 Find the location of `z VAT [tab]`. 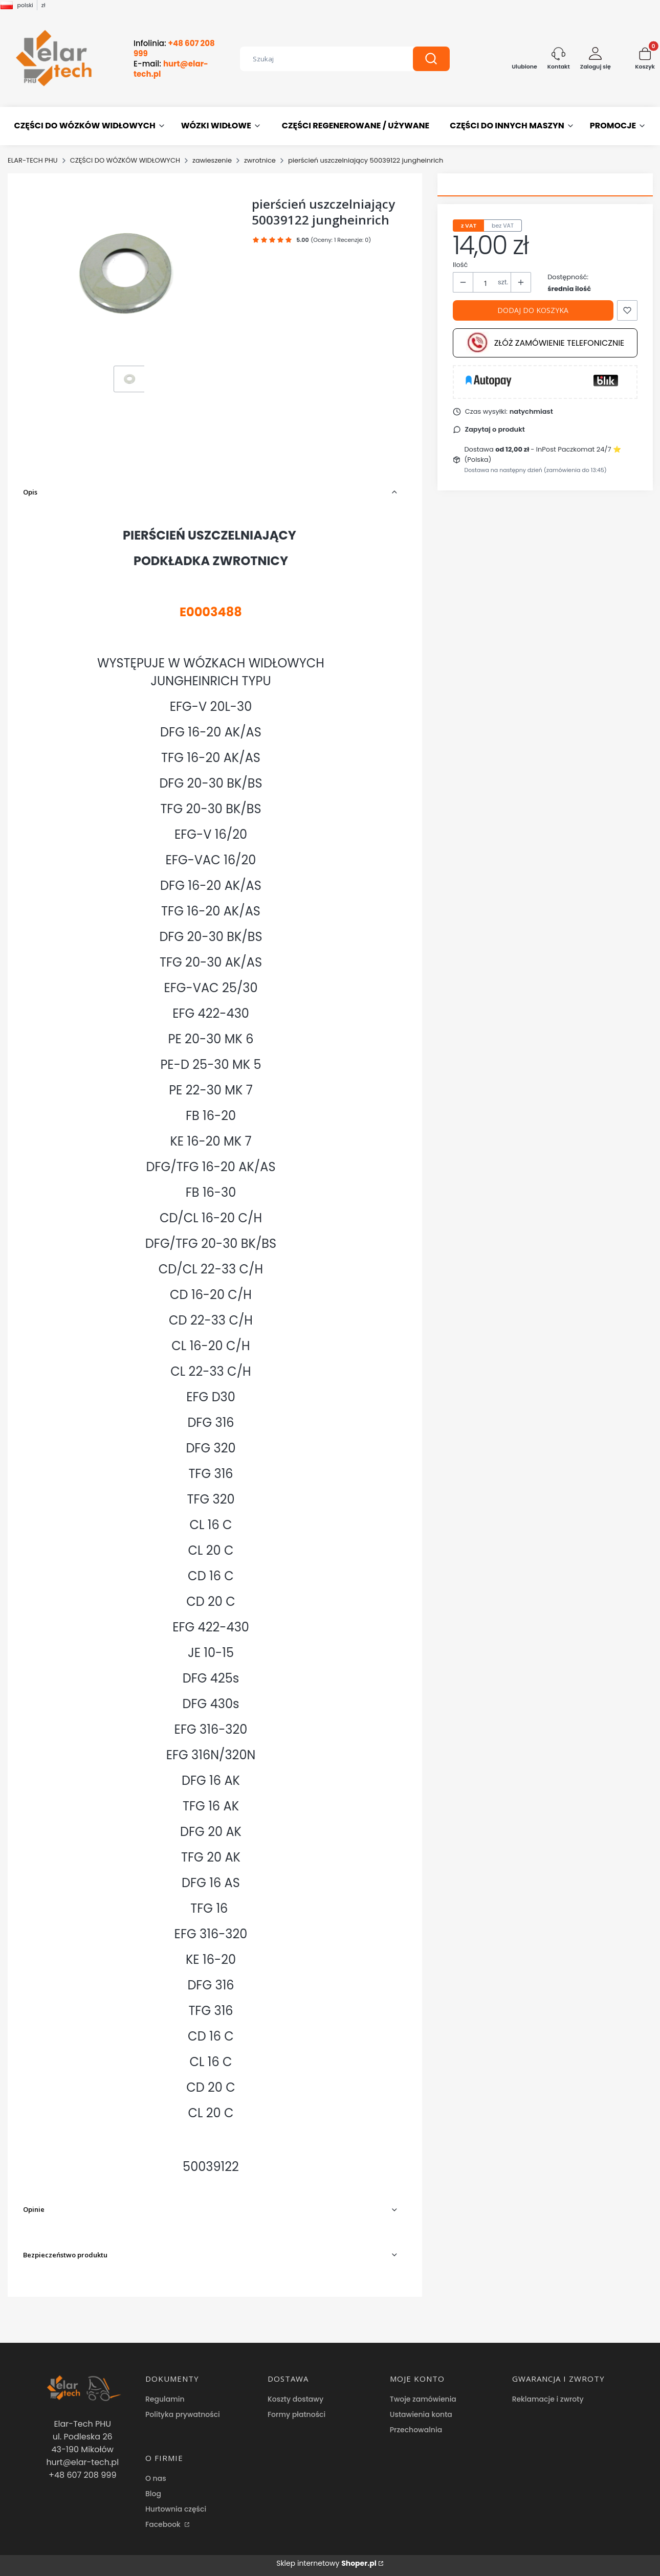

z VAT [tab] is located at coordinates (468, 225).